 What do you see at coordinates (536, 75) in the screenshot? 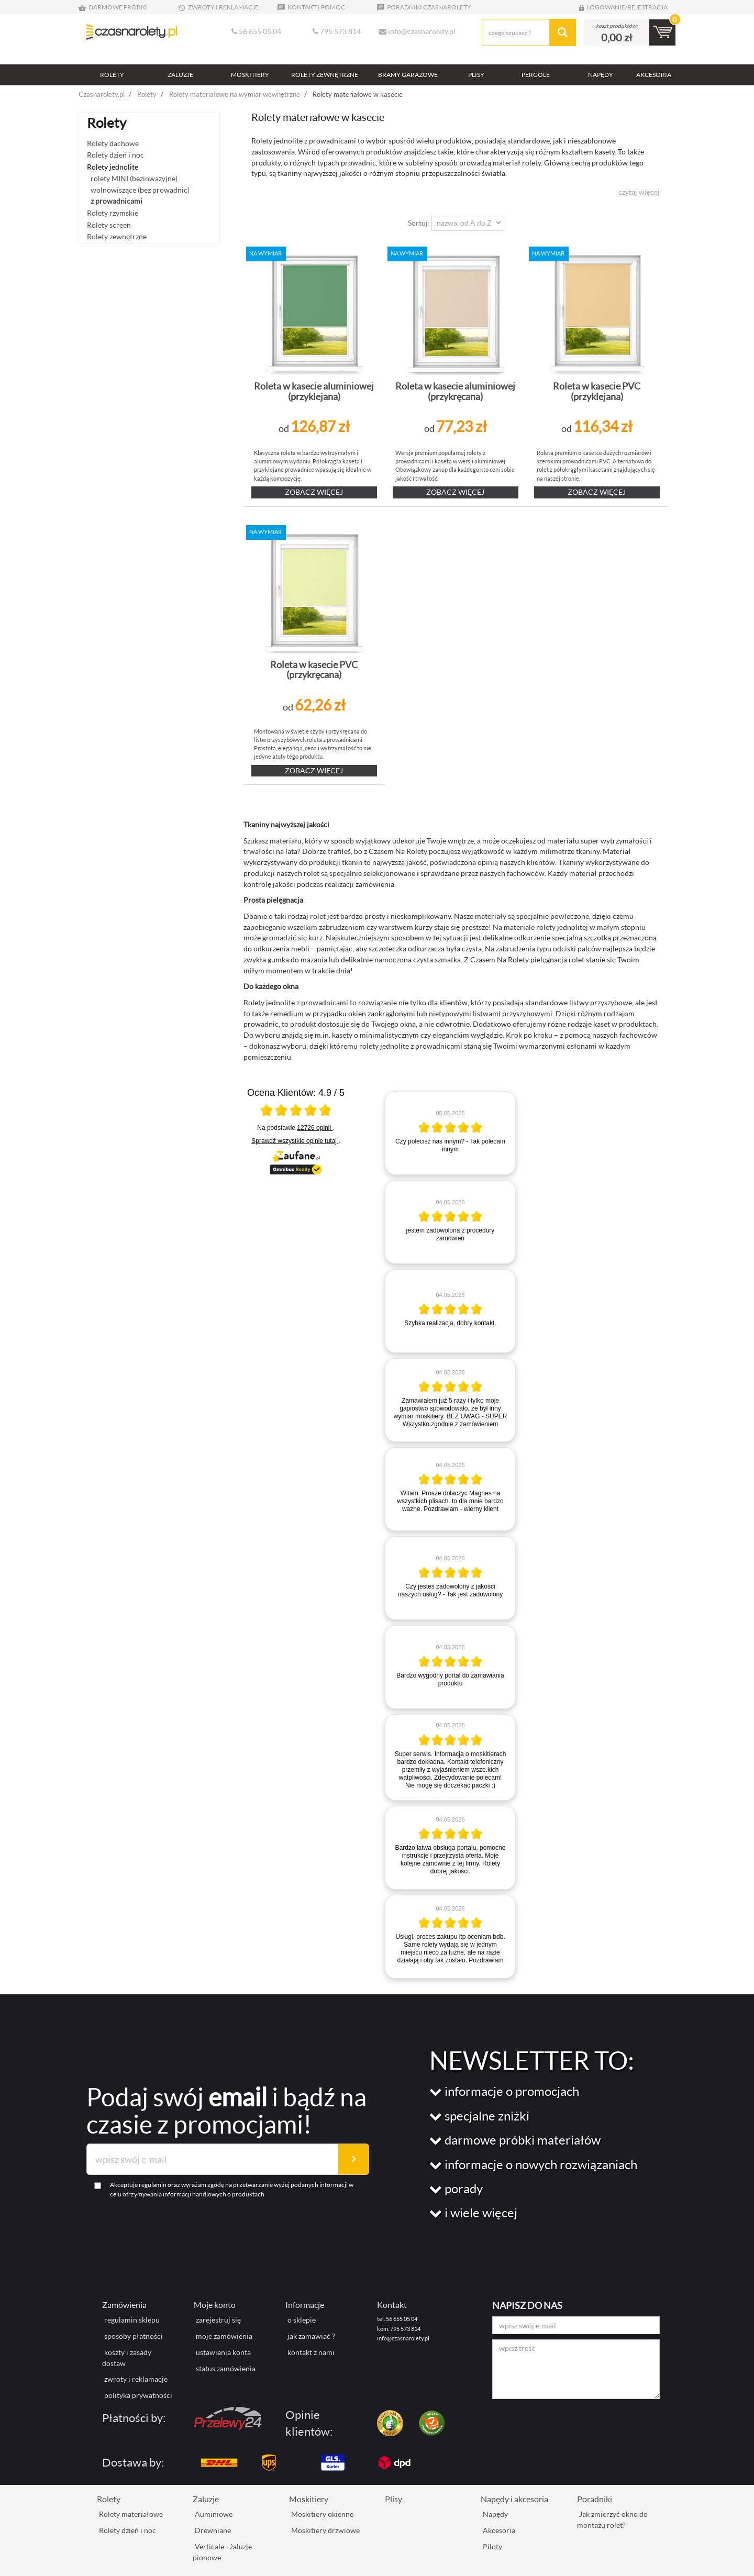
I see `PERGOLE` at bounding box center [536, 75].